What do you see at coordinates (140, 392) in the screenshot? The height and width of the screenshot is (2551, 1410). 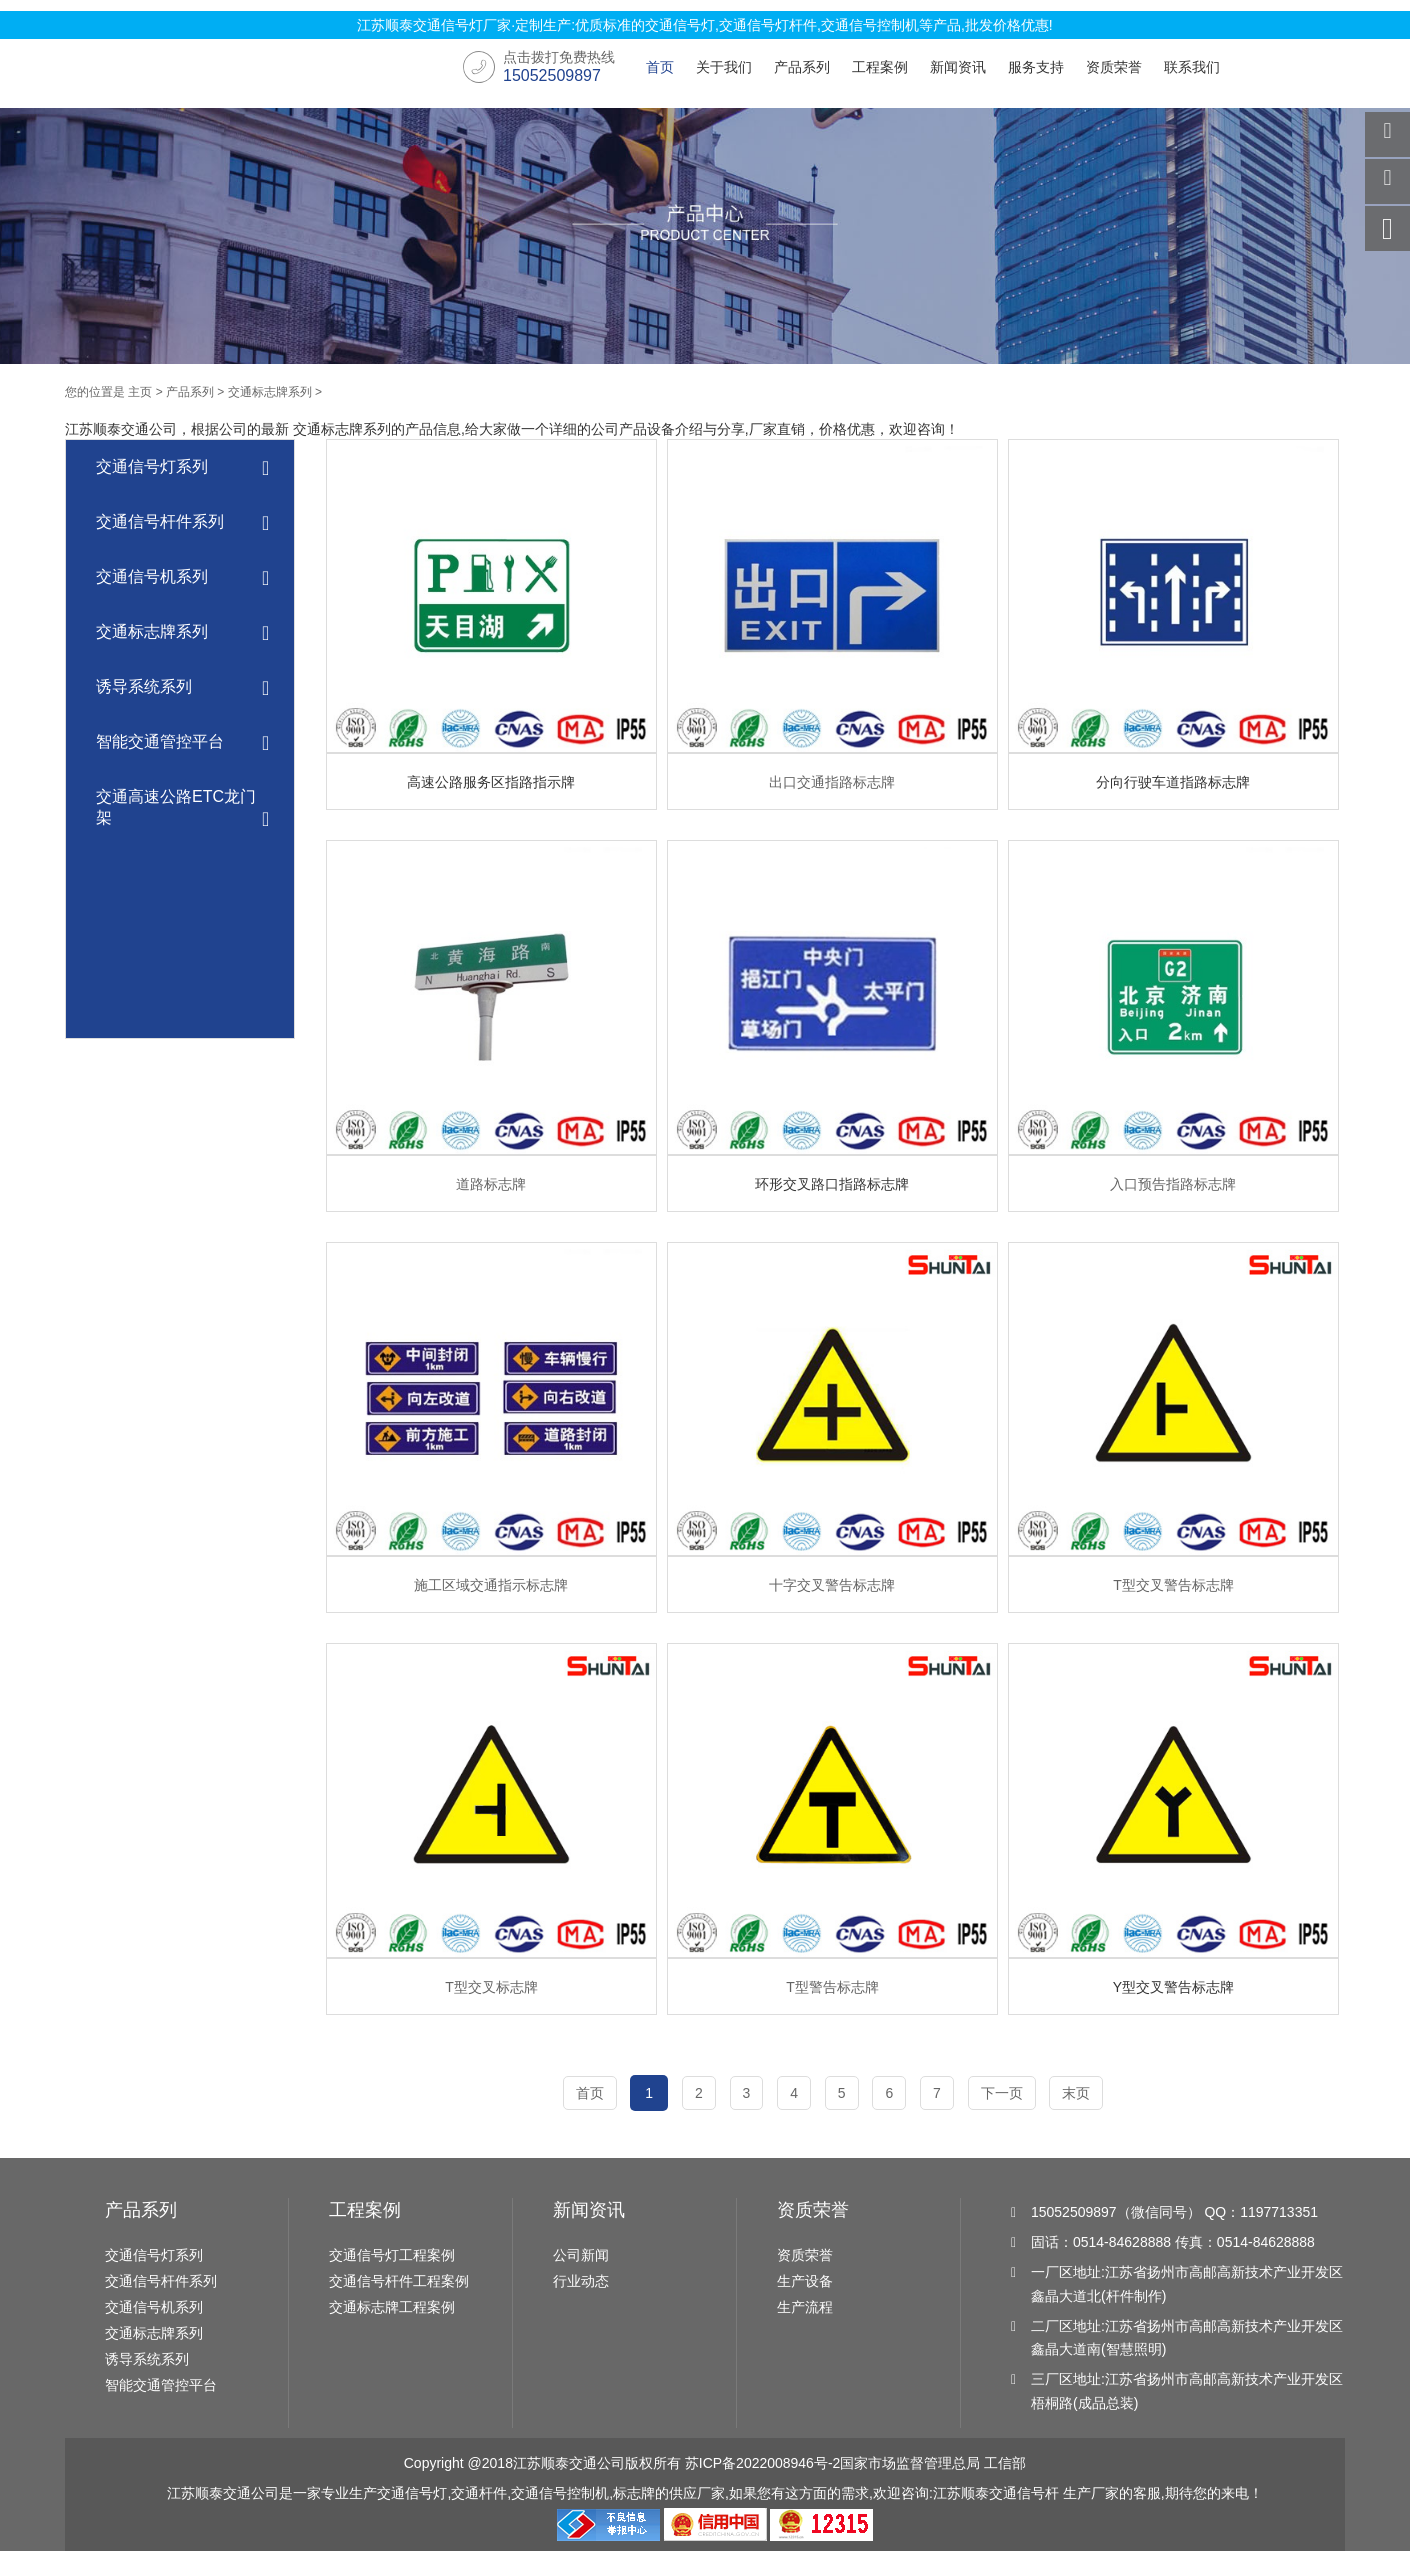 I see `主页` at bounding box center [140, 392].